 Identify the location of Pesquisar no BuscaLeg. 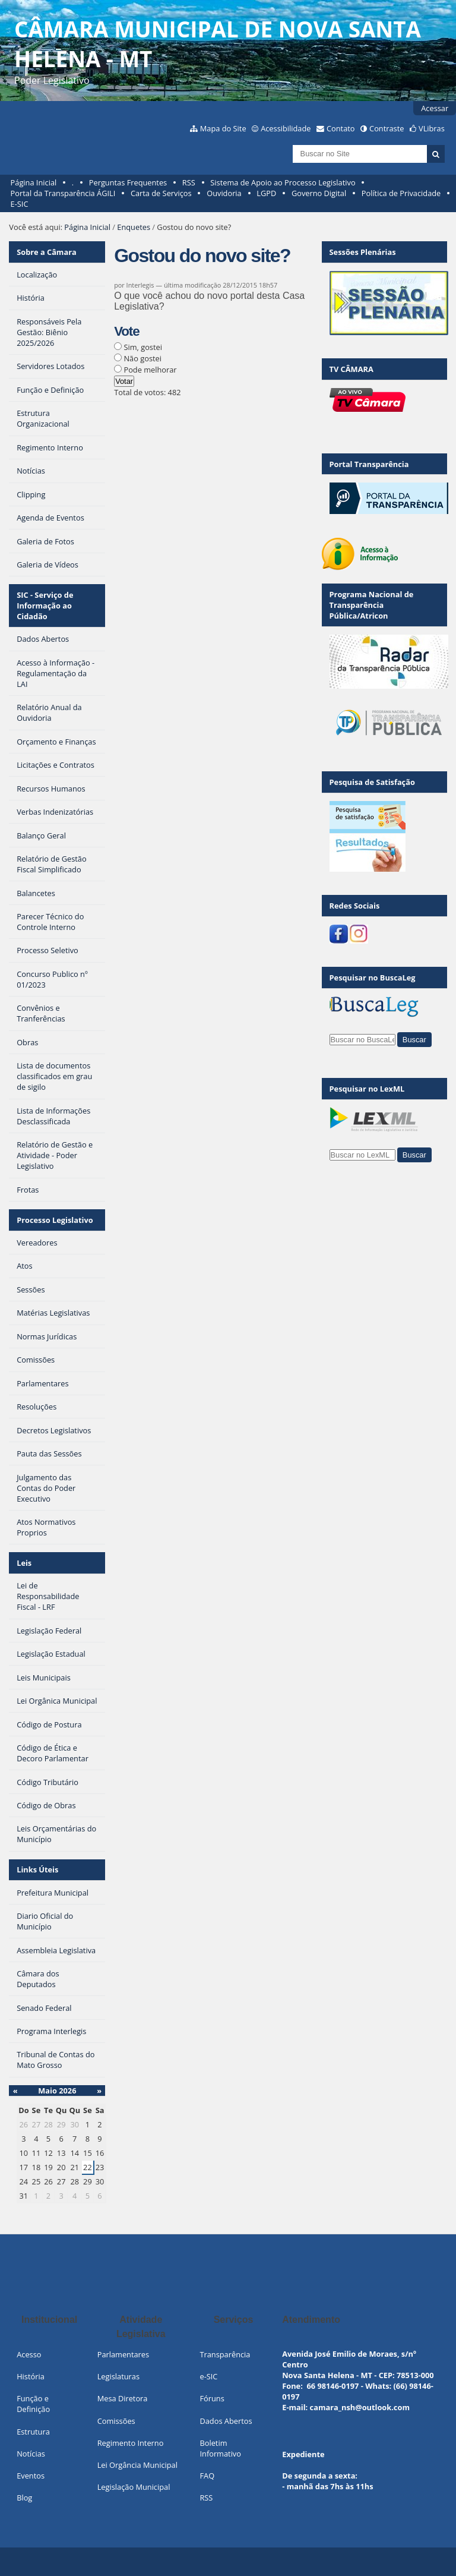
(373, 977).